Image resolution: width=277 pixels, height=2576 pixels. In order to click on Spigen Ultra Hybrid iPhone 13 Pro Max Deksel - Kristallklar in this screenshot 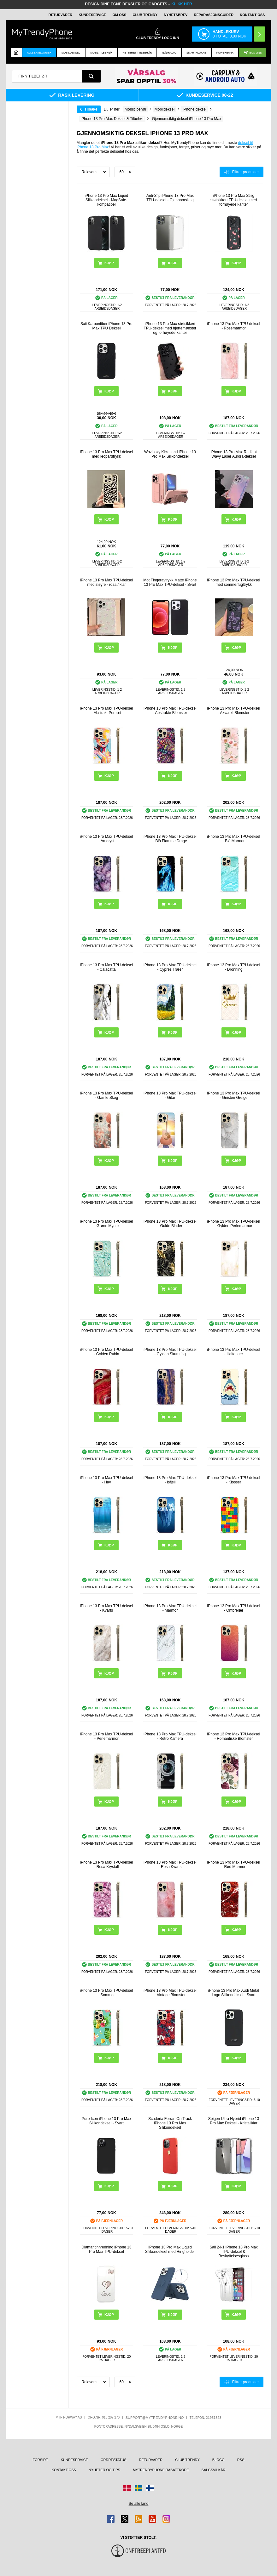, I will do `click(233, 2120)`.